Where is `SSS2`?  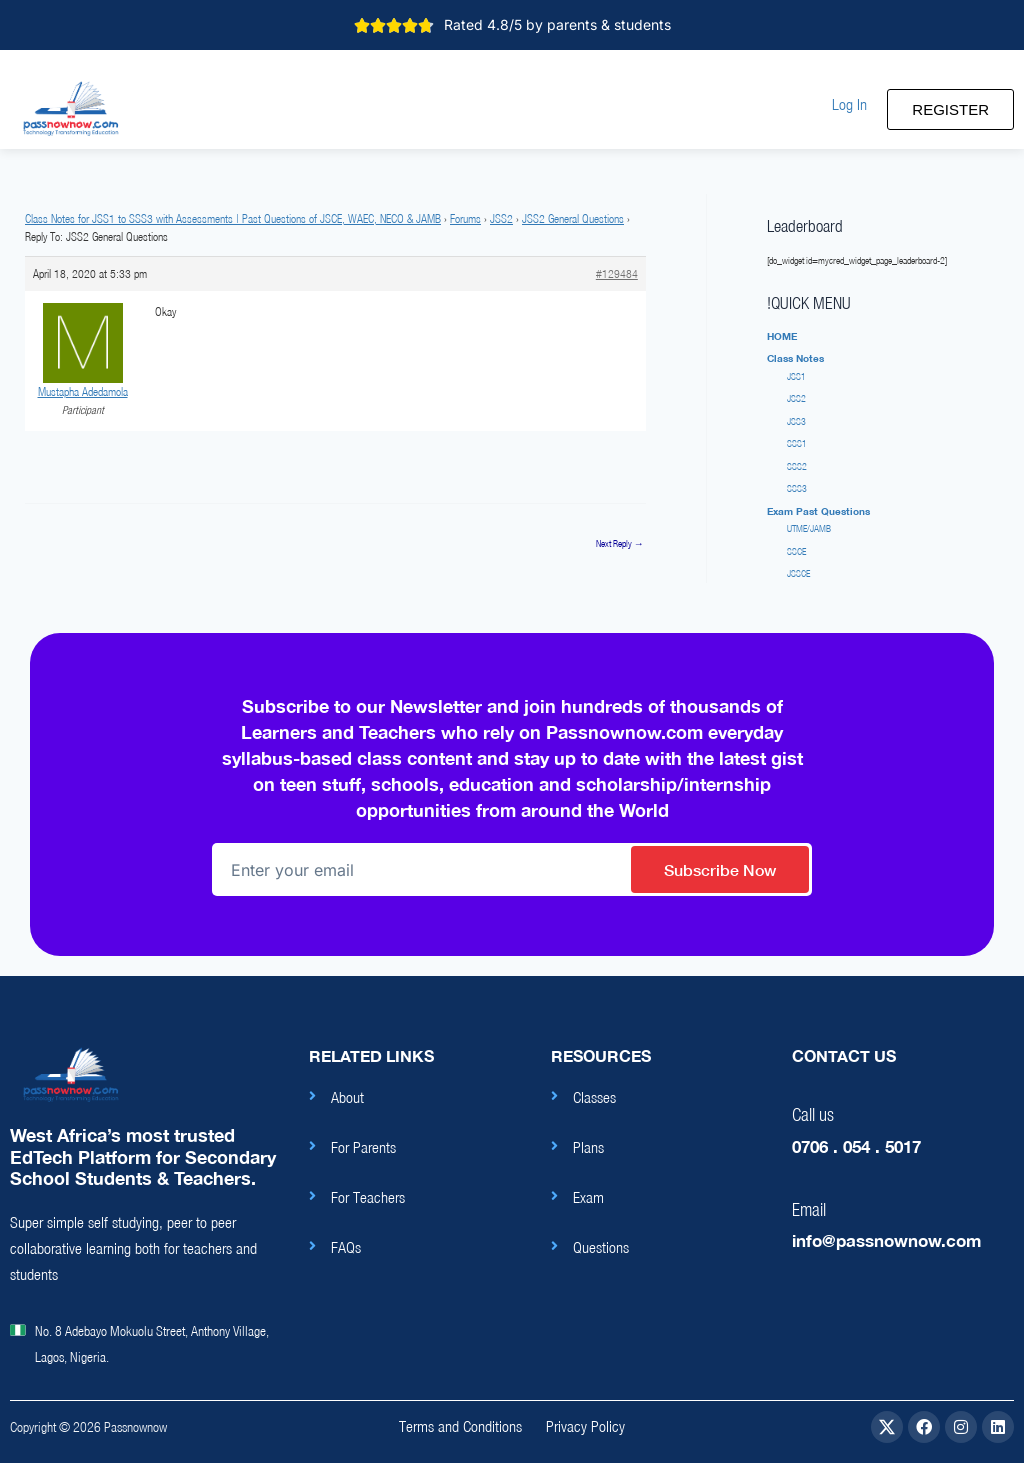
SSS2 is located at coordinates (797, 466).